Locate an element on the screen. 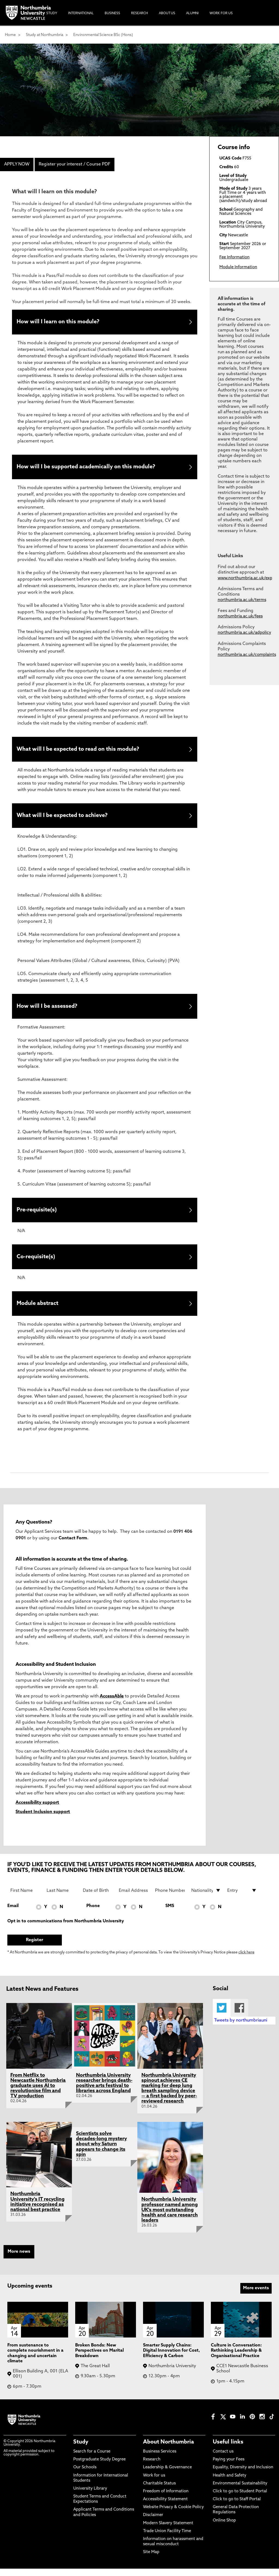 The width and height of the screenshot is (279, 2576). click here is located at coordinates (246, 1960).